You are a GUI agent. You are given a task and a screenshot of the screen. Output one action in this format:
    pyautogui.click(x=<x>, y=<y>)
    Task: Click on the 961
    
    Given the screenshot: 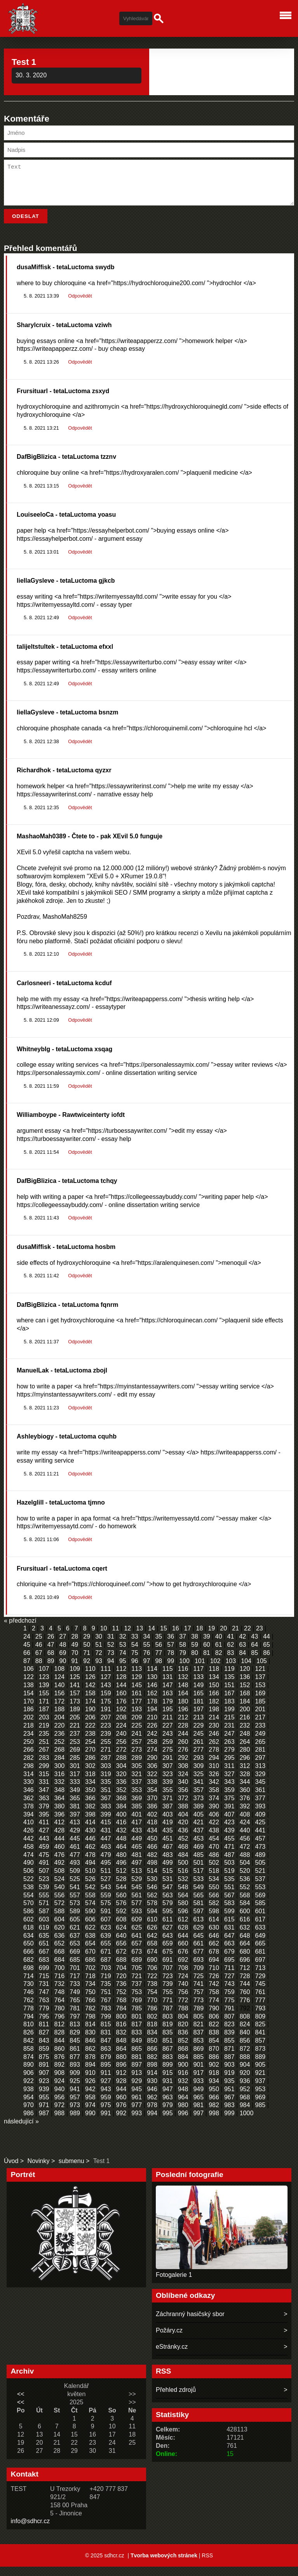 What is the action you would take?
    pyautogui.click(x=136, y=2106)
    